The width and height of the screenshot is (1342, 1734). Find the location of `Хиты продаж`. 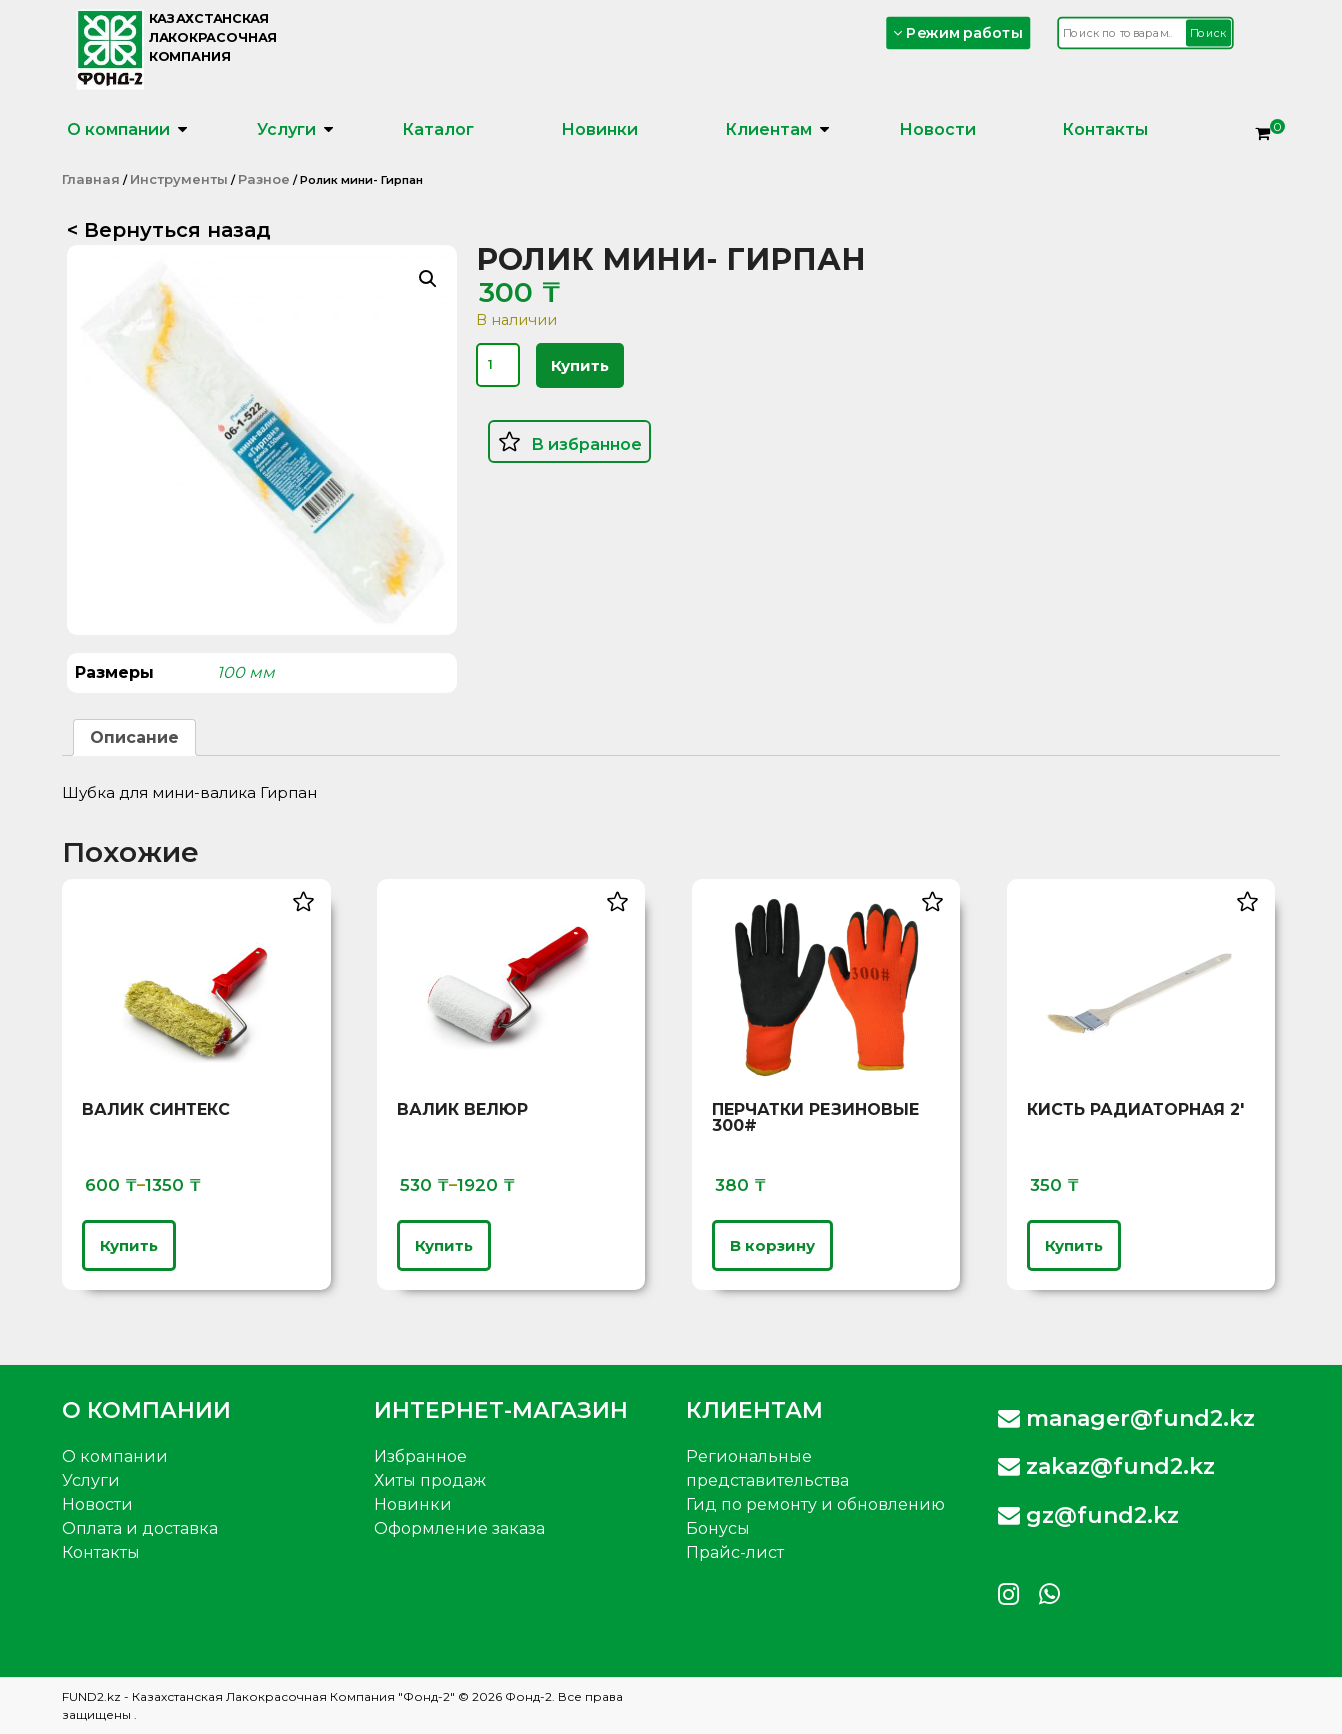

Хиты продаж is located at coordinates (430, 1480).